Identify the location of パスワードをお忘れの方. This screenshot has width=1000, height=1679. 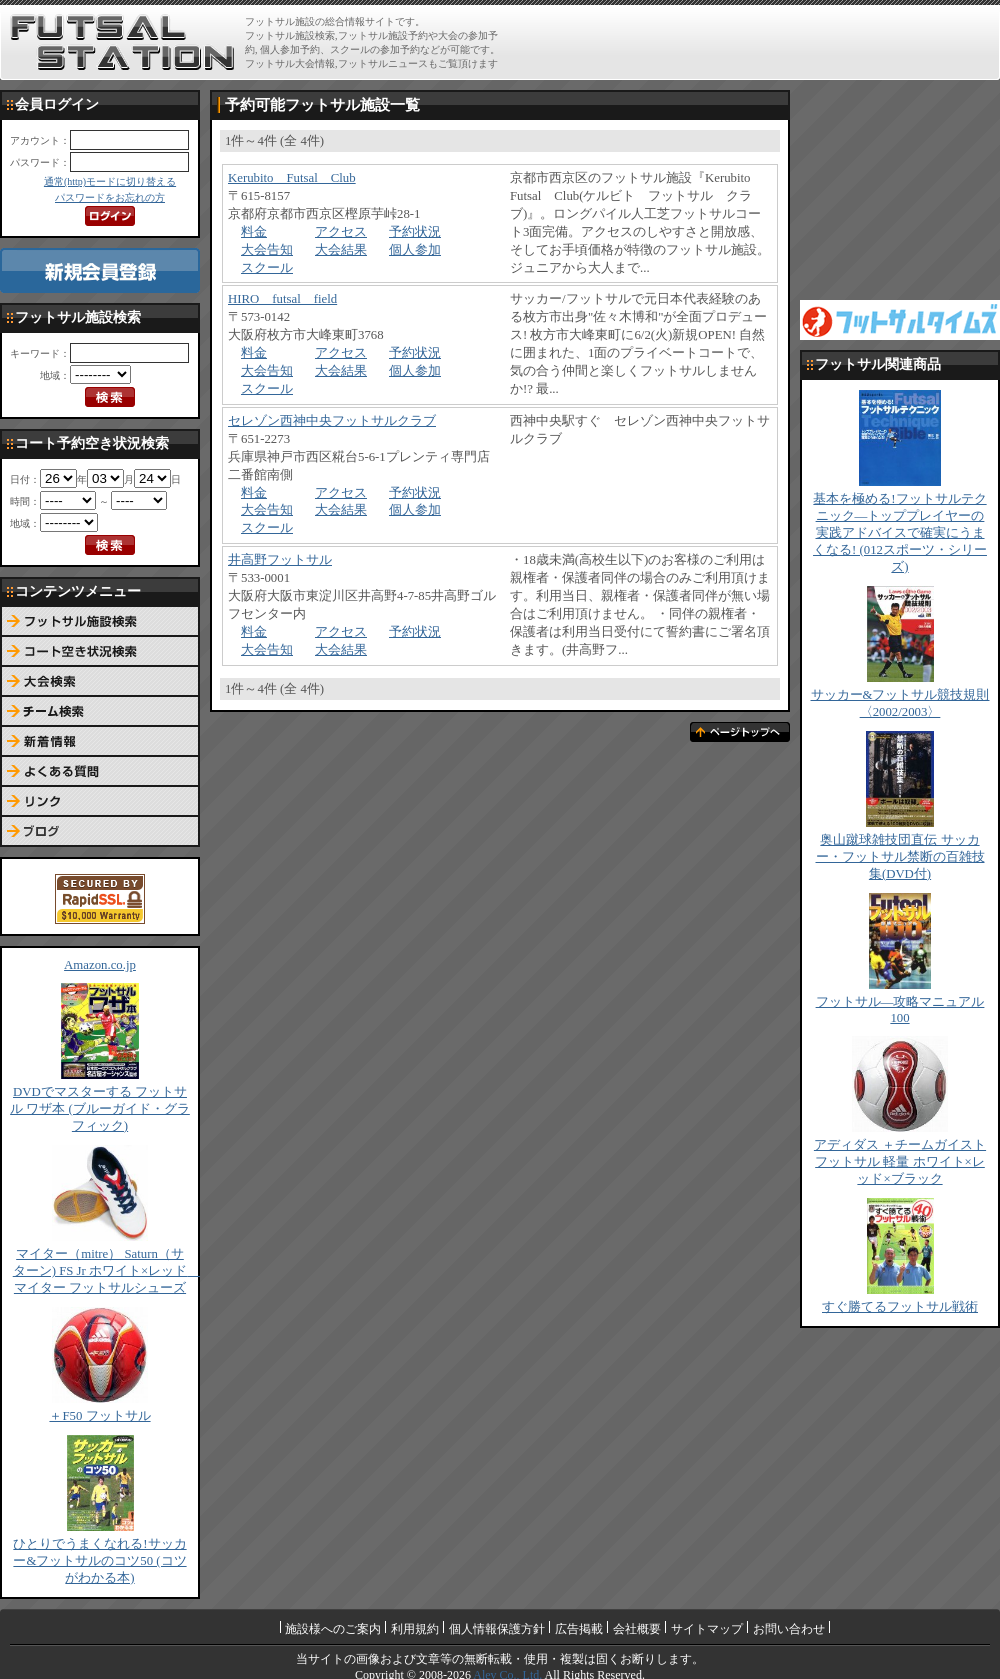
(110, 197).